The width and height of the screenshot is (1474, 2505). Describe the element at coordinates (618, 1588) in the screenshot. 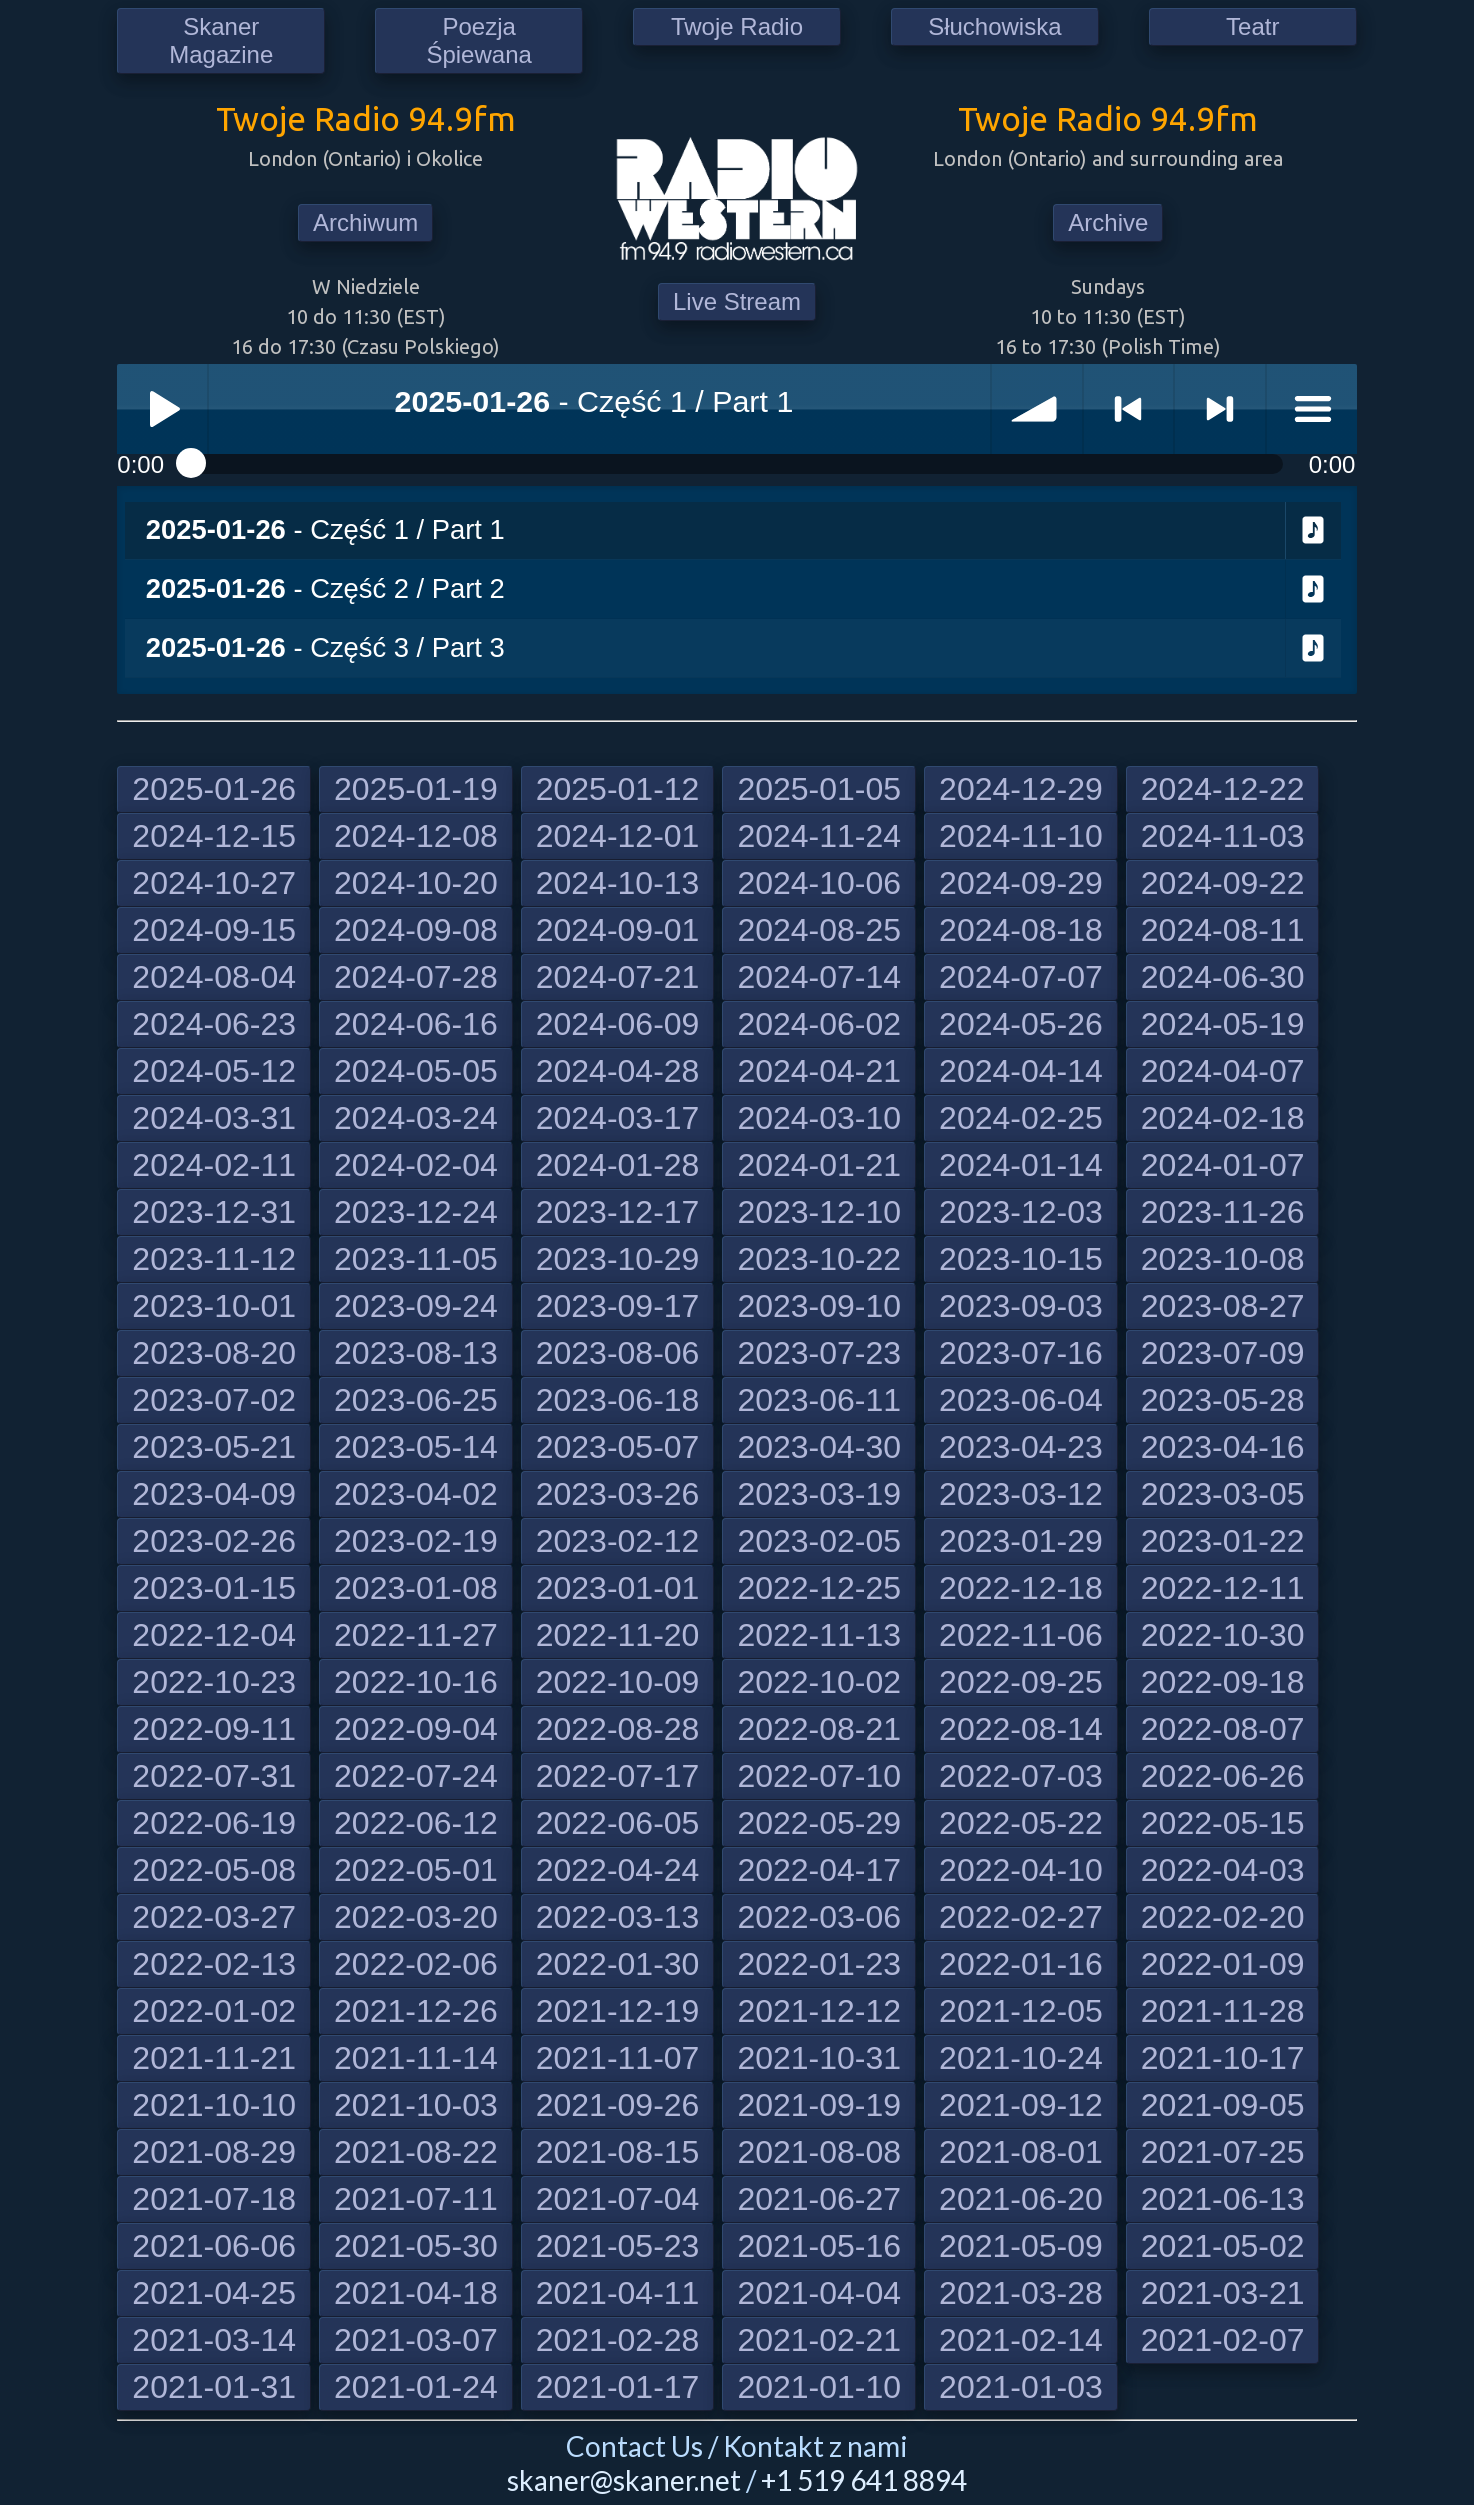

I see `2023-01-01` at that location.